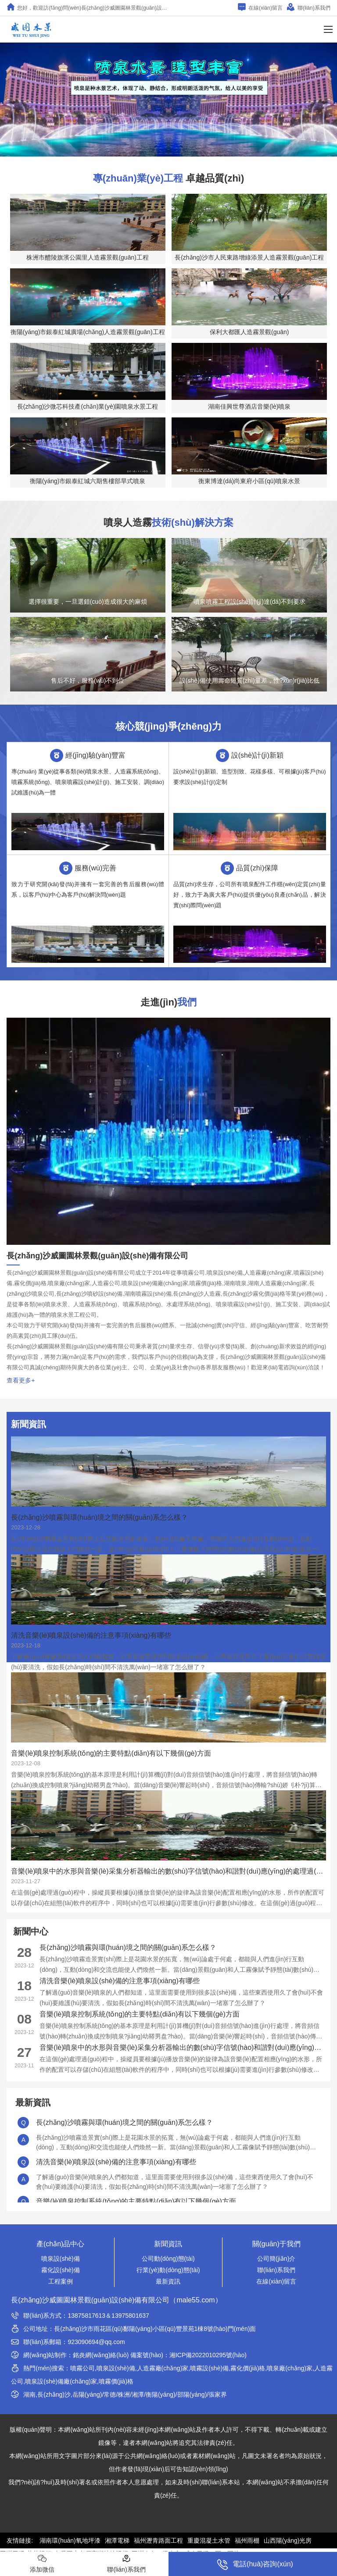  What do you see at coordinates (116, 2381) in the screenshot?
I see `噴霧價(jià)格` at bounding box center [116, 2381].